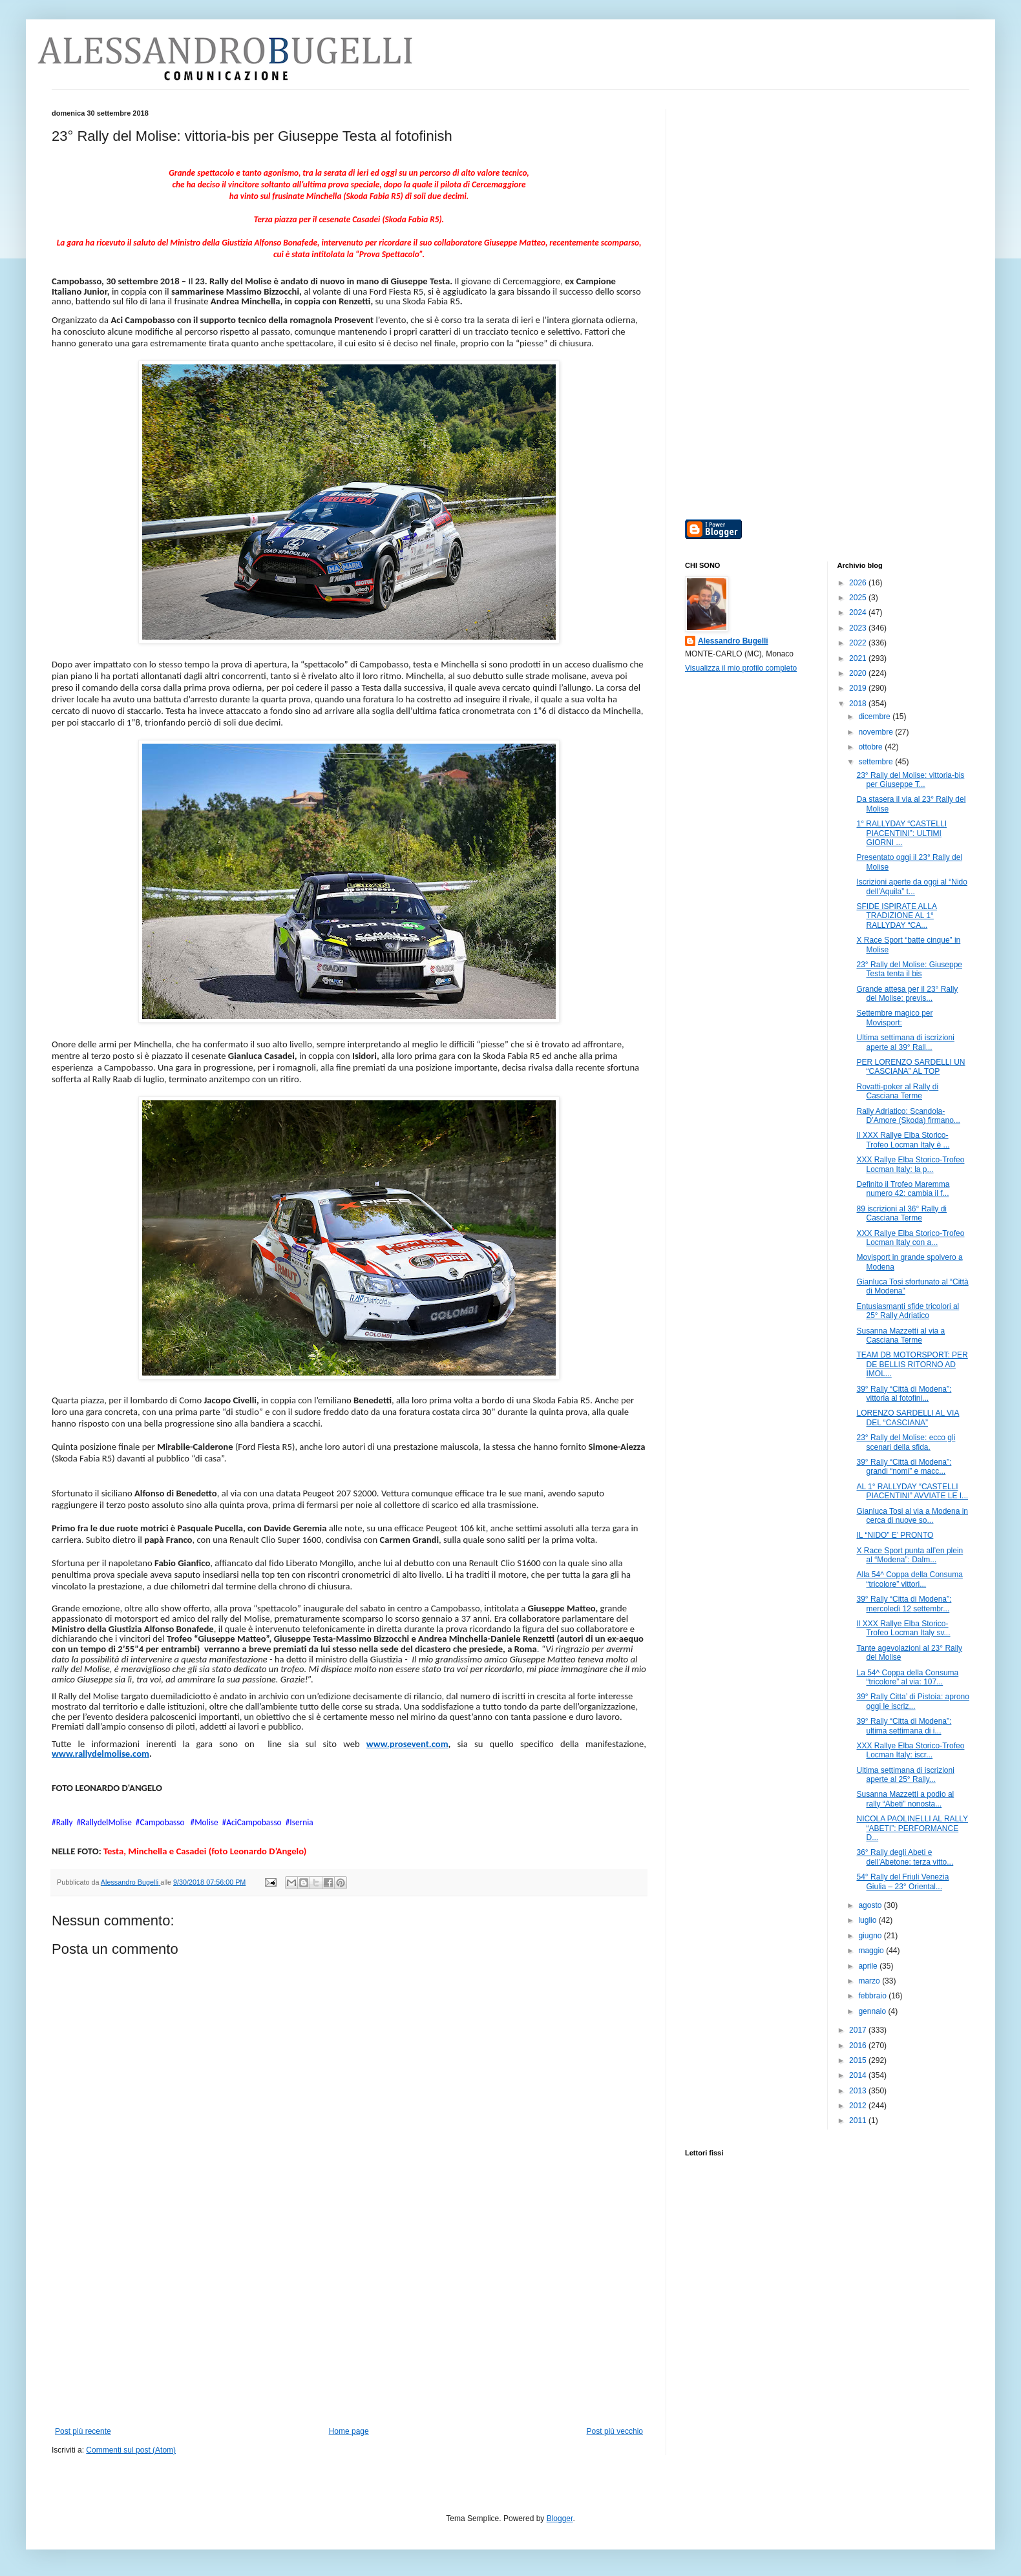 The height and width of the screenshot is (2576, 1021). I want to click on Entusiasmanti sfide tricolori al 25° Rally Adriatico, so click(907, 1311).